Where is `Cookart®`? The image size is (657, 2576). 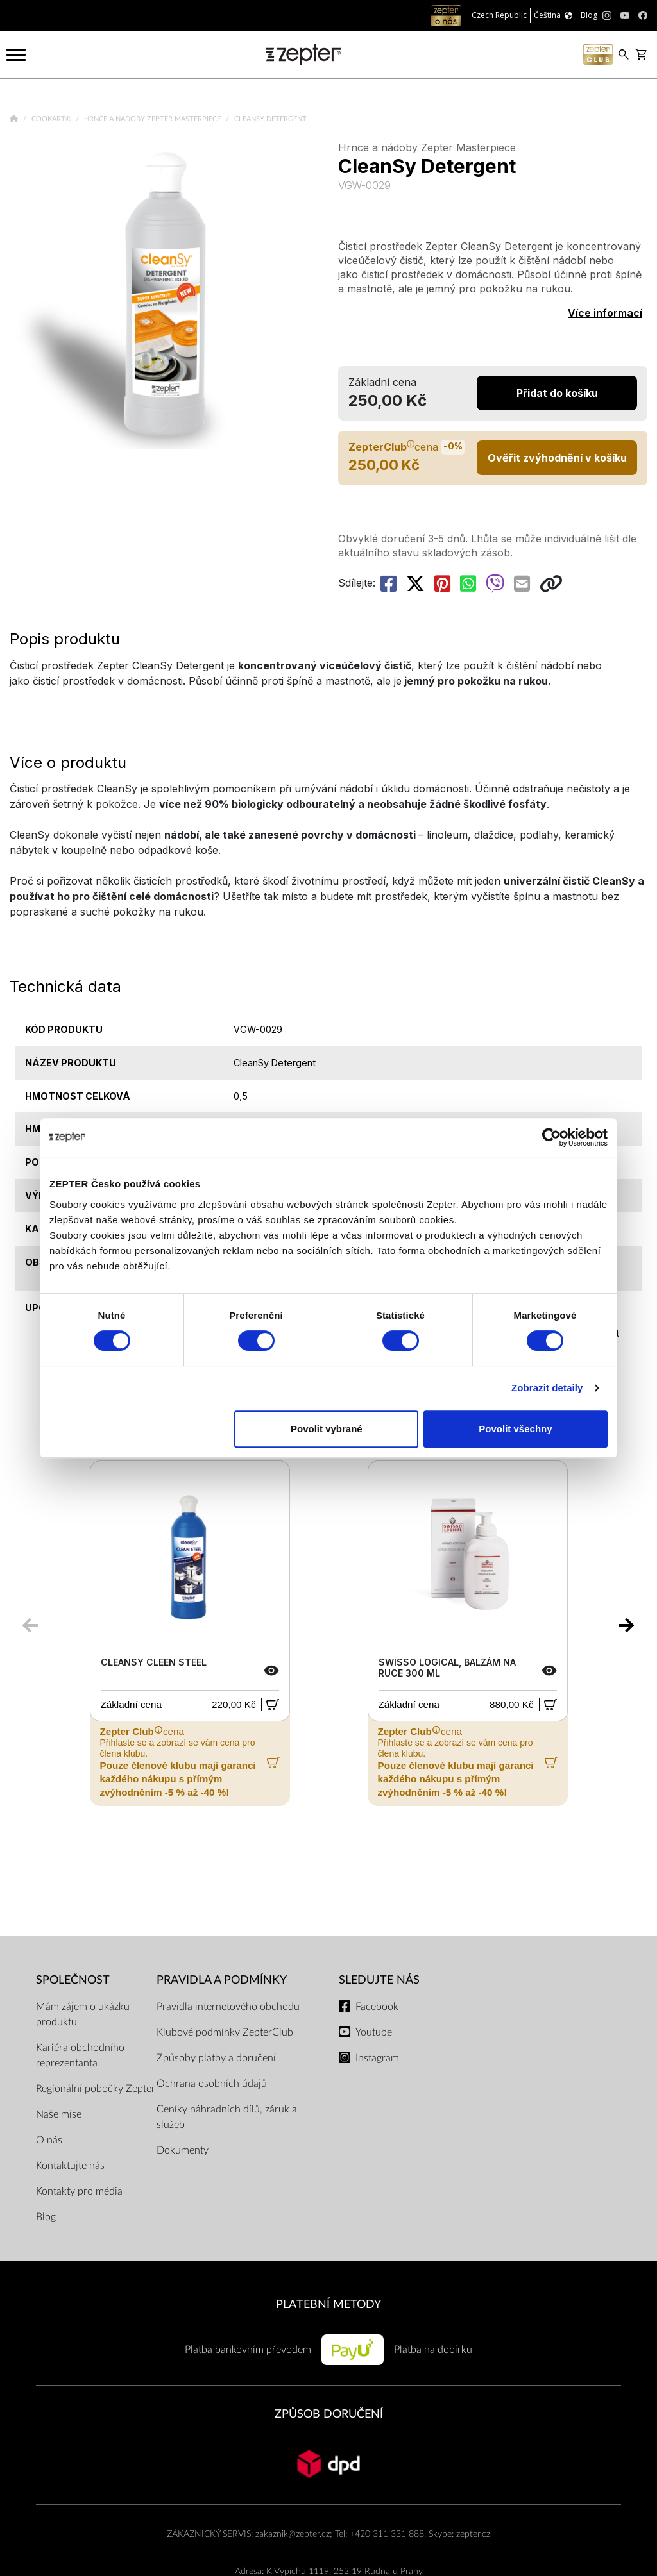 Cookart® is located at coordinates (52, 118).